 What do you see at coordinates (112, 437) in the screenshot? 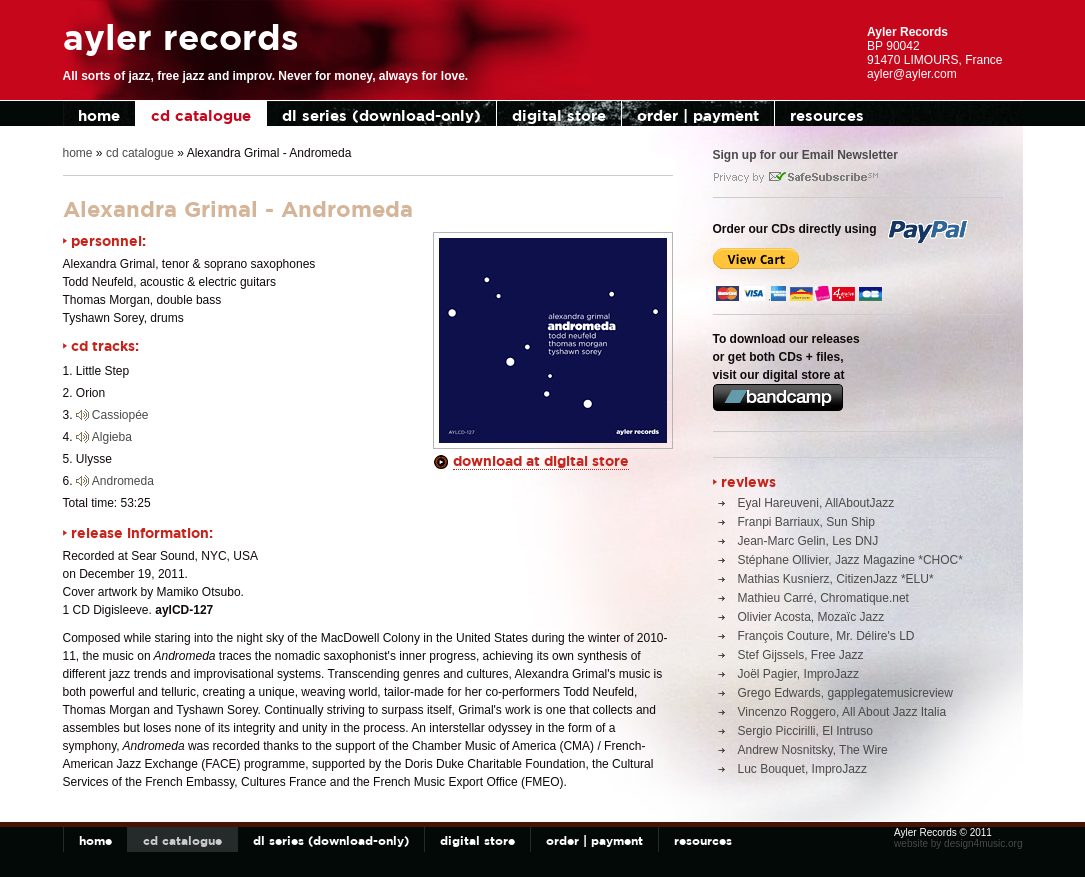
I see `Algieba` at bounding box center [112, 437].